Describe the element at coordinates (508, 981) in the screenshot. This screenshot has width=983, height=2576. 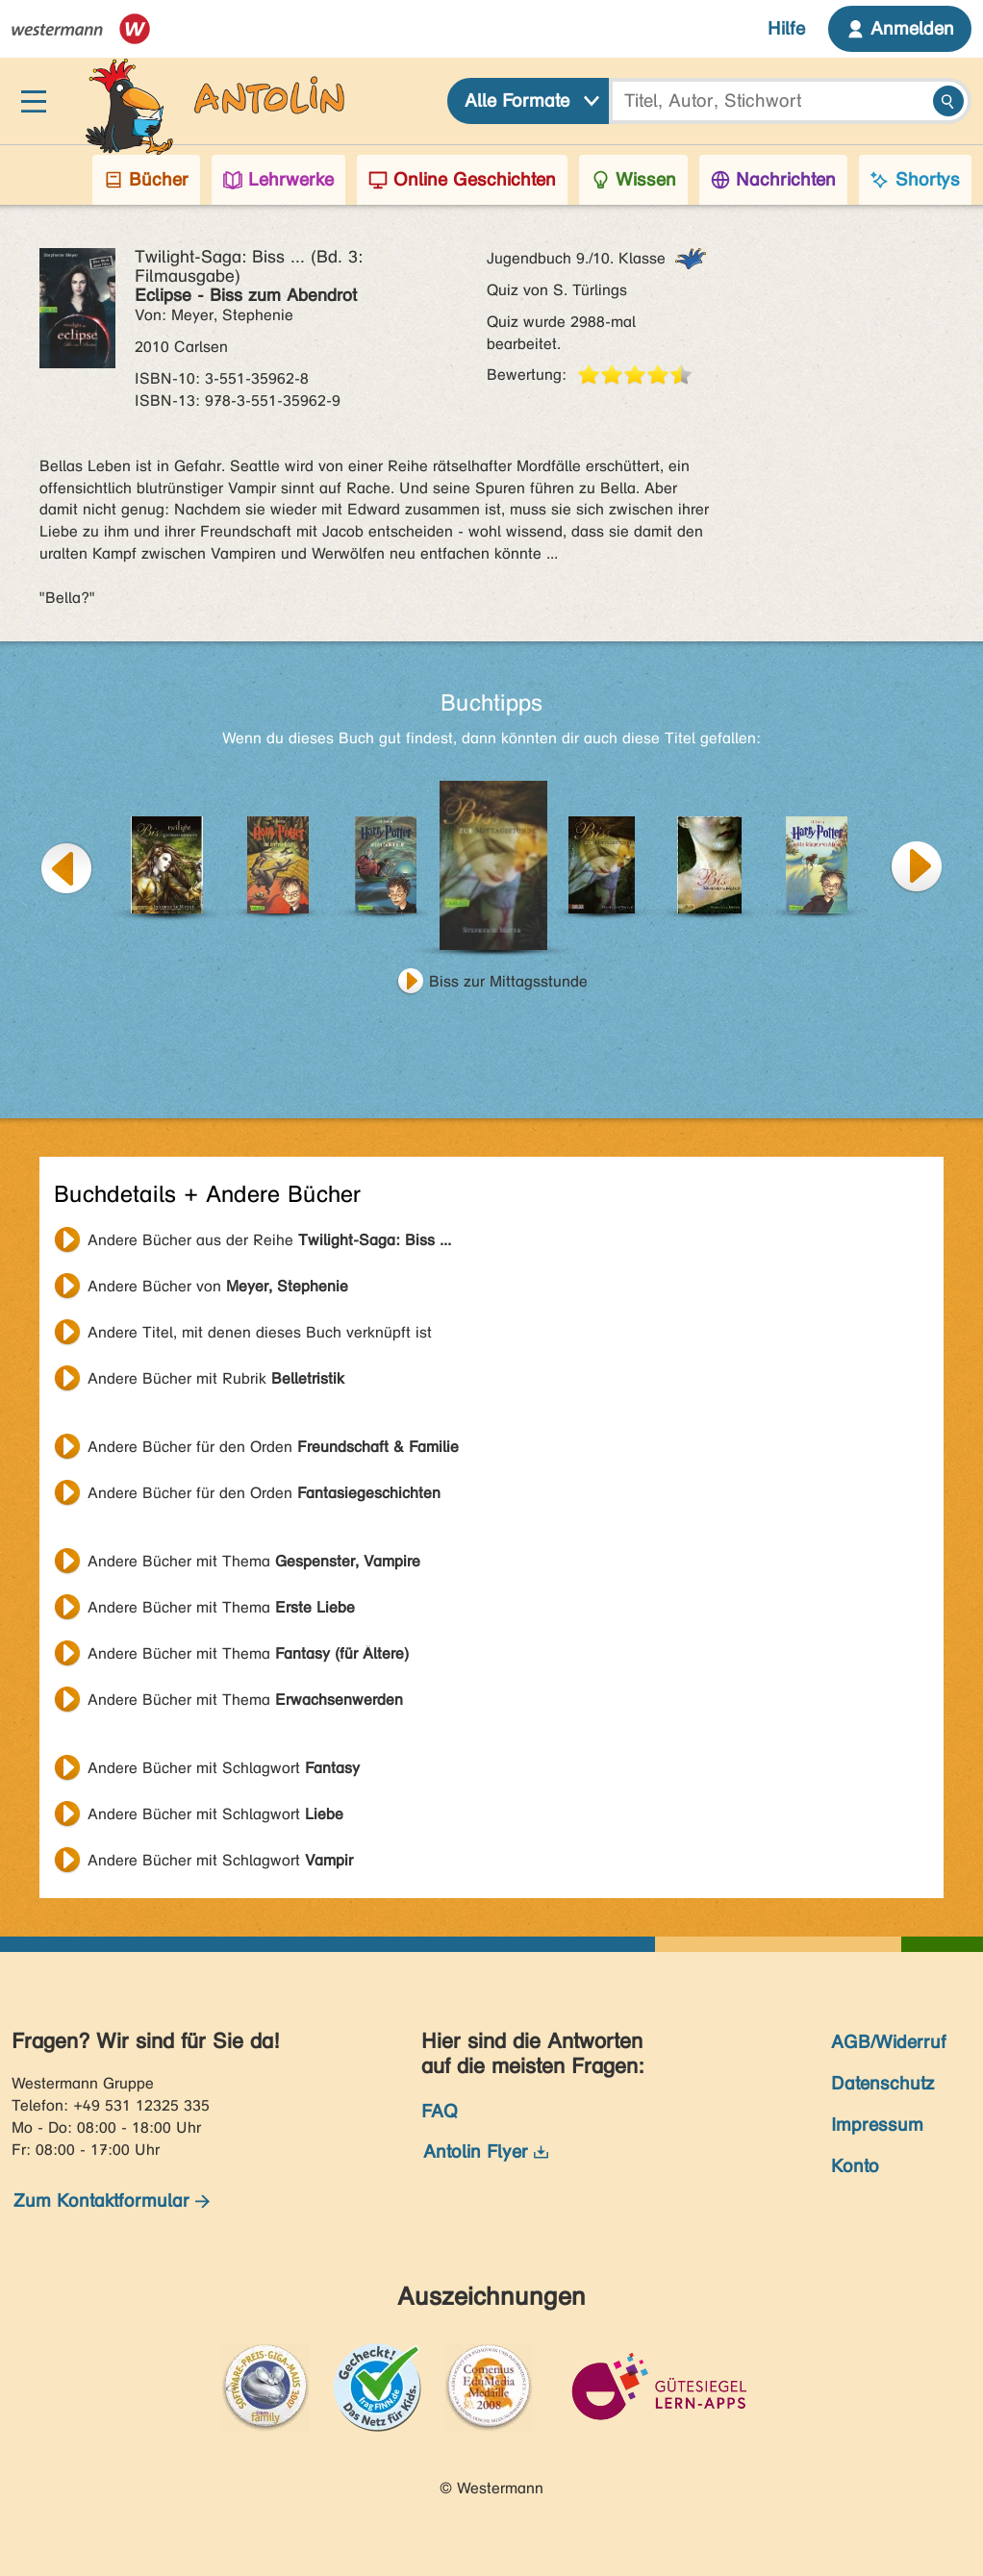
I see `Biss zur Mittagsstunde` at that location.